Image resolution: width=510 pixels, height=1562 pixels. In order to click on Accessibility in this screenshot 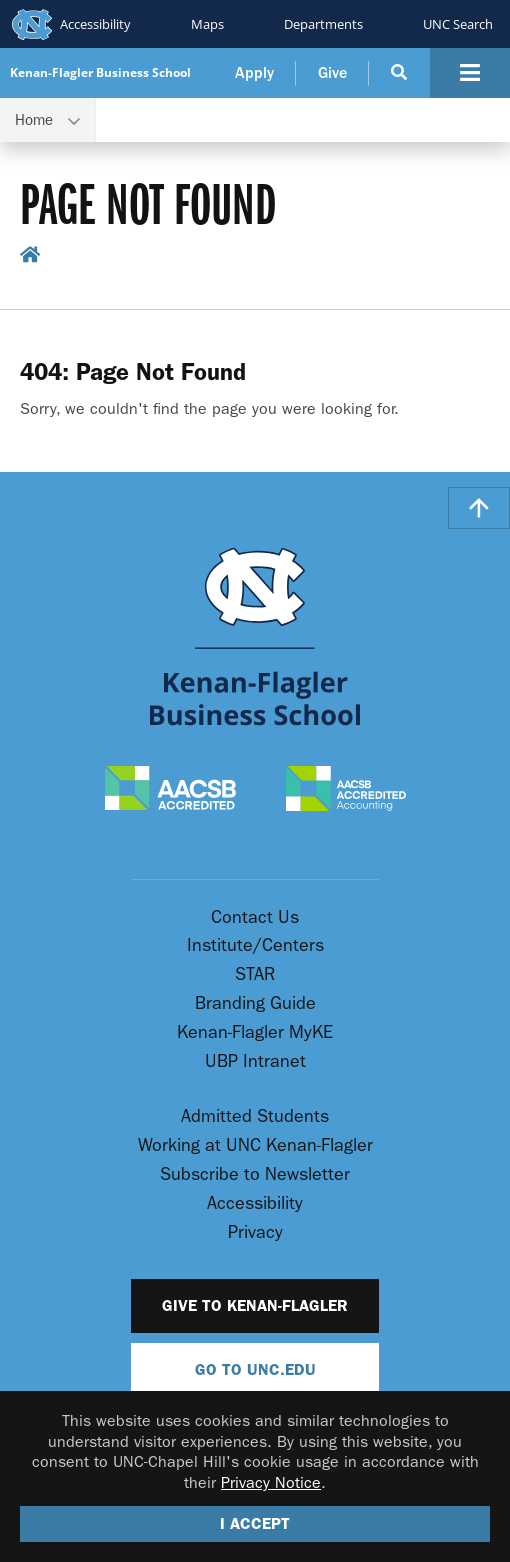, I will do `click(95, 24)`.